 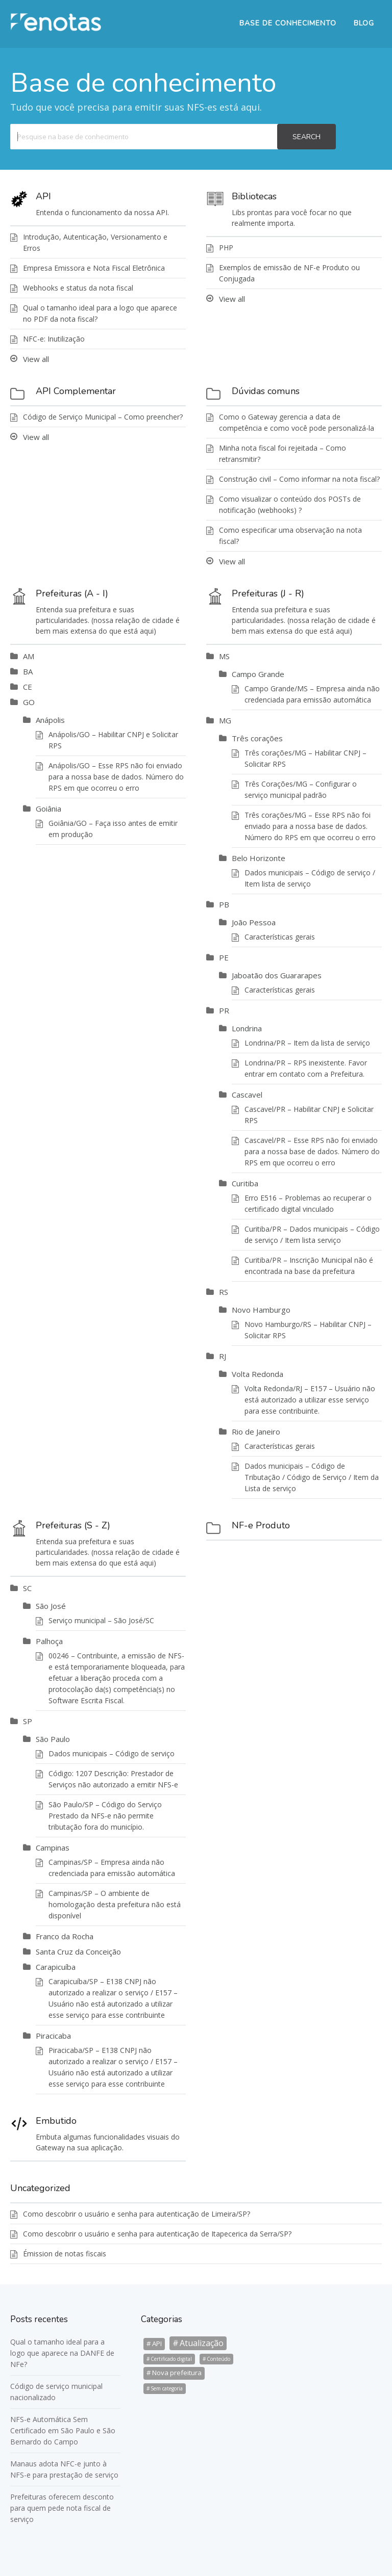 I want to click on Volta Redonda, so click(x=257, y=1374).